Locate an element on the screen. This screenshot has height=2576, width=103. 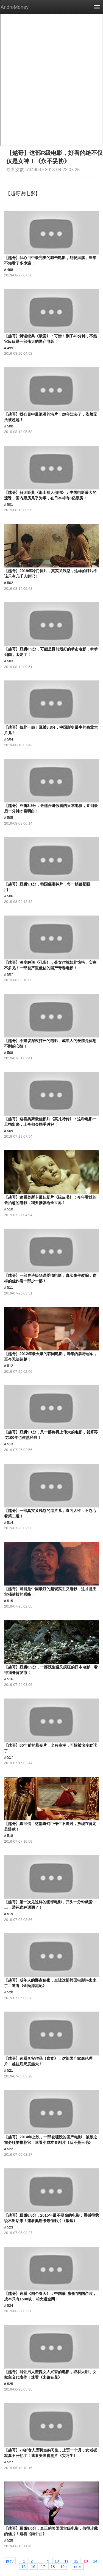
16 is located at coordinates (33, 2566).